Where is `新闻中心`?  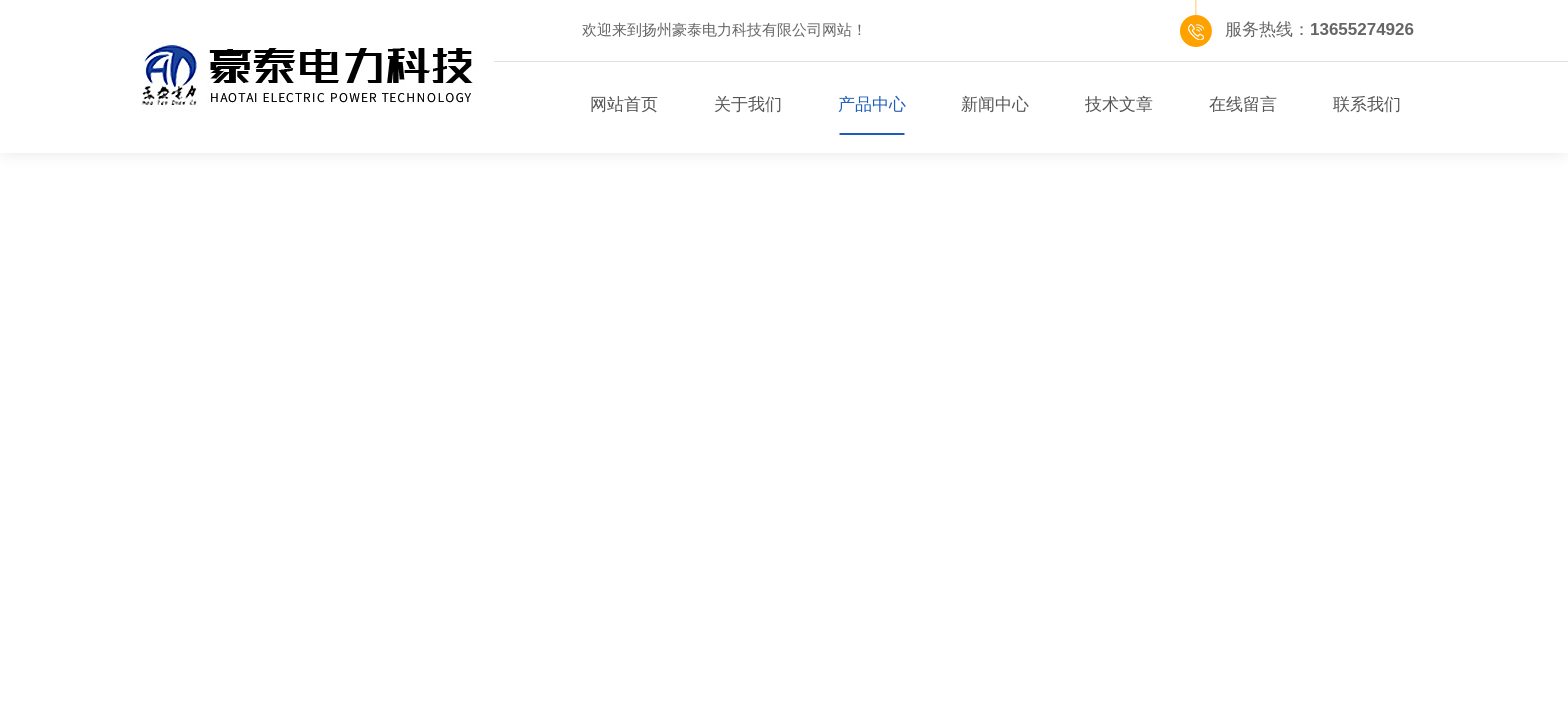 新闻中心 is located at coordinates (995, 104).